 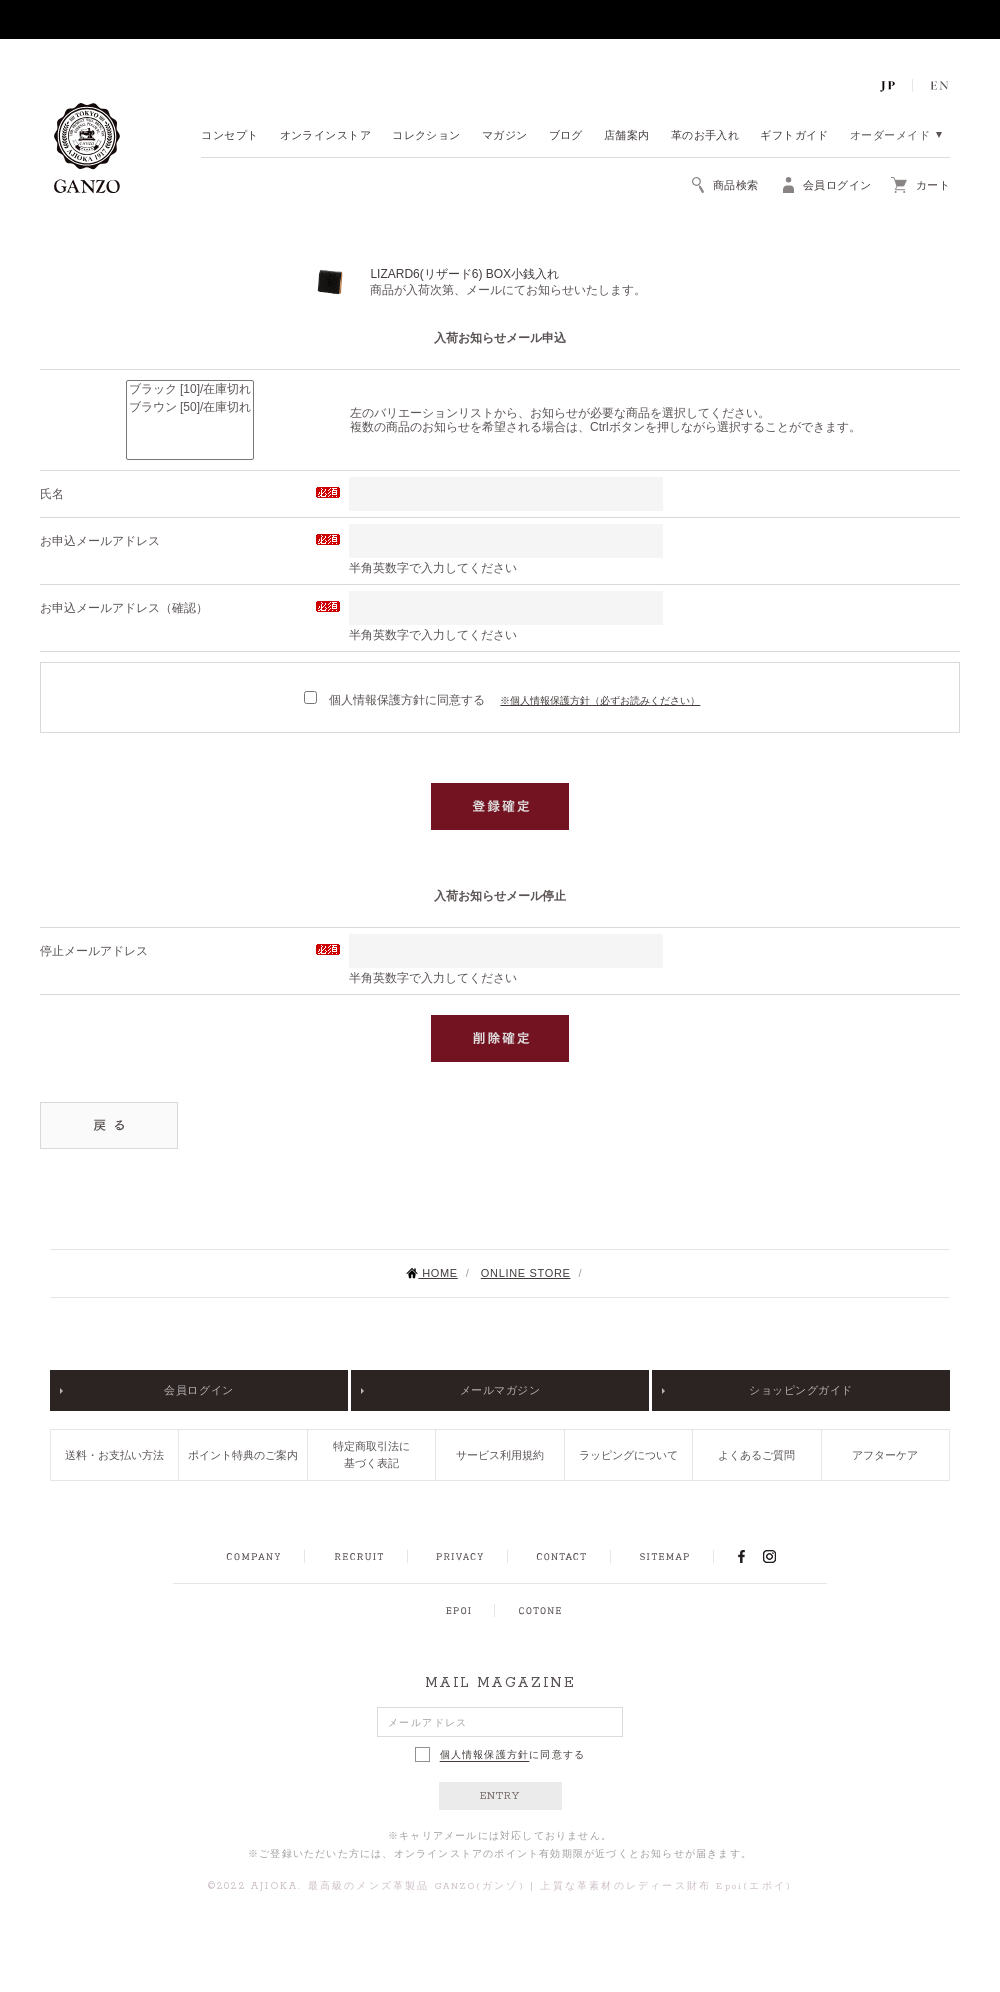 I want to click on 革のお手入れ, so click(x=705, y=136).